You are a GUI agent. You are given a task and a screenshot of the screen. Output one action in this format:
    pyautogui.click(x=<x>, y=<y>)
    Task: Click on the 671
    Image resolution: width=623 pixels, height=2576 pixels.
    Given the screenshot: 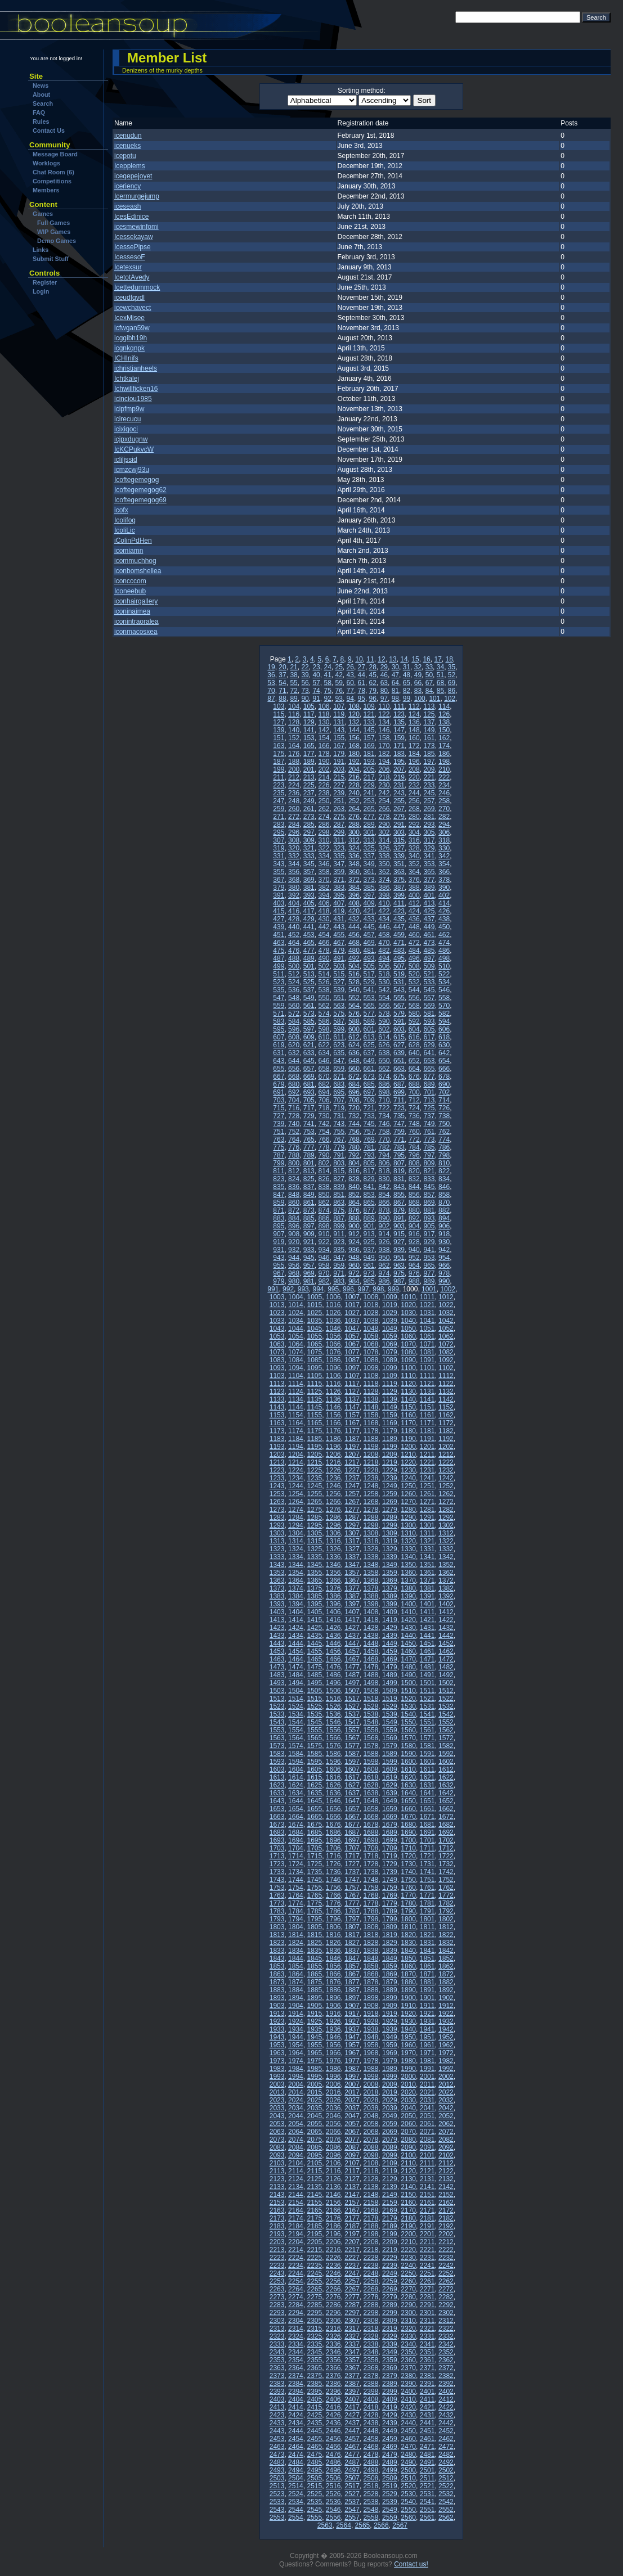 What is the action you would take?
    pyautogui.click(x=338, y=1076)
    